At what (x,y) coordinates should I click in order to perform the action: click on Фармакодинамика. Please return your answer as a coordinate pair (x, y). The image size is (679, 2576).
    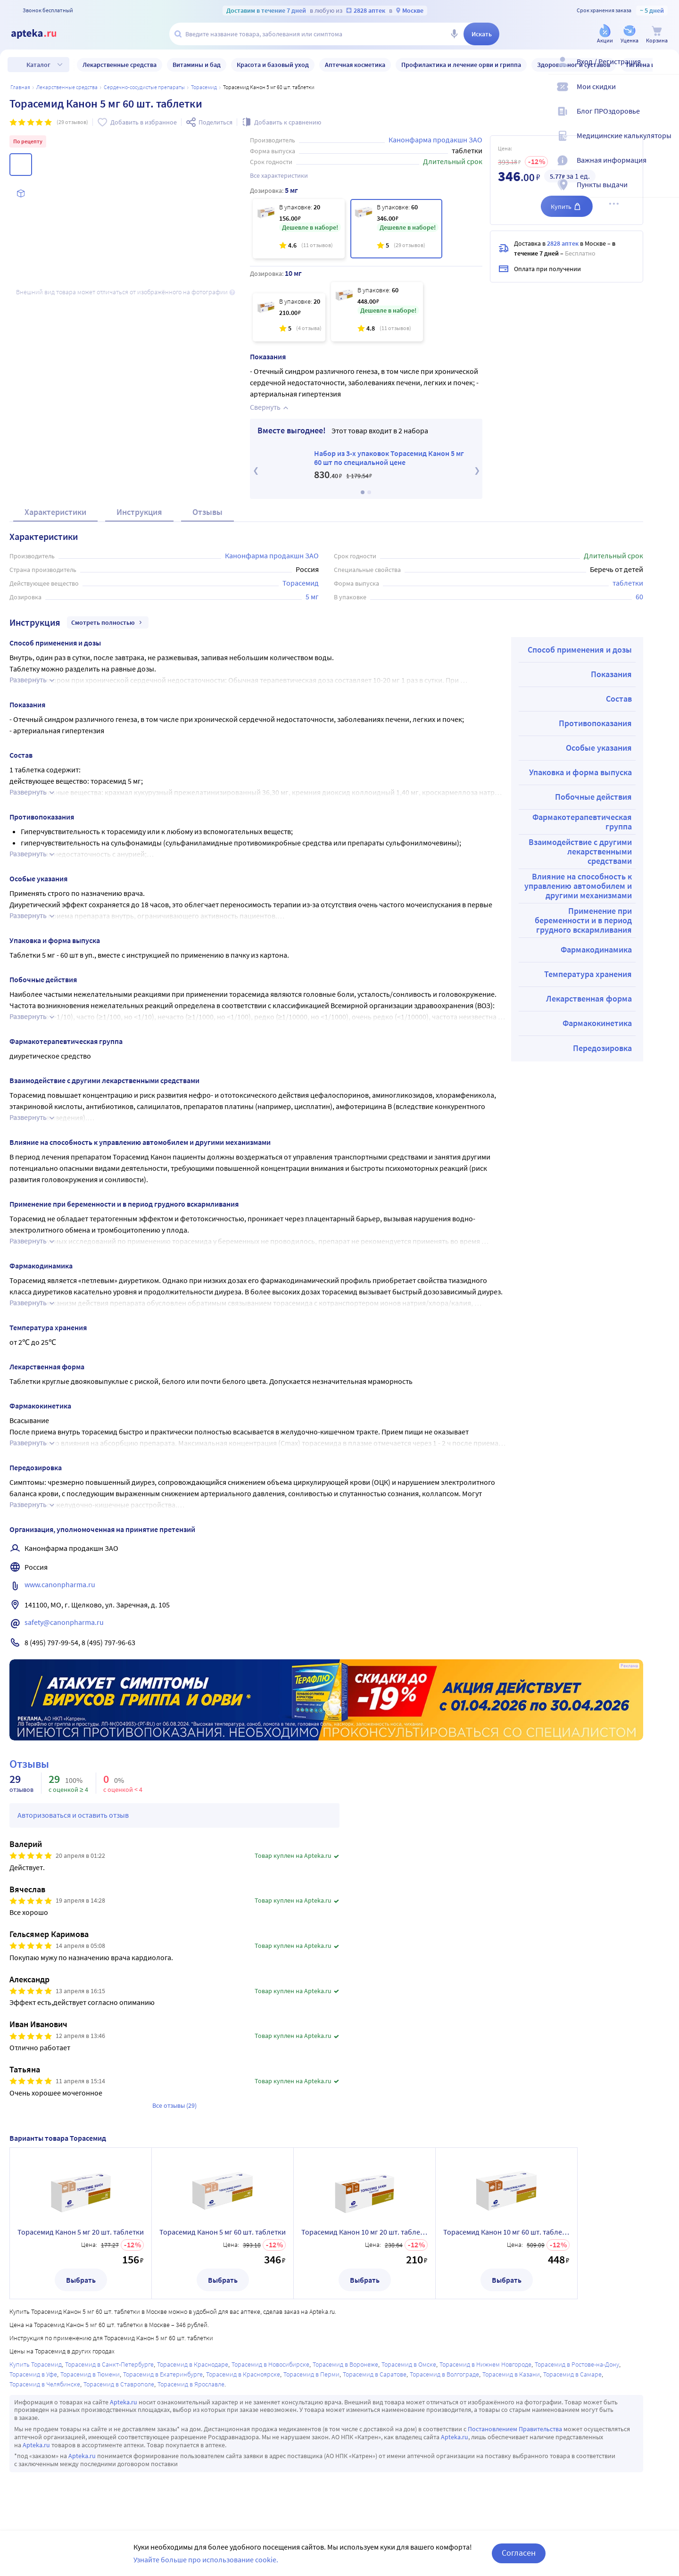
    Looking at the image, I should click on (596, 949).